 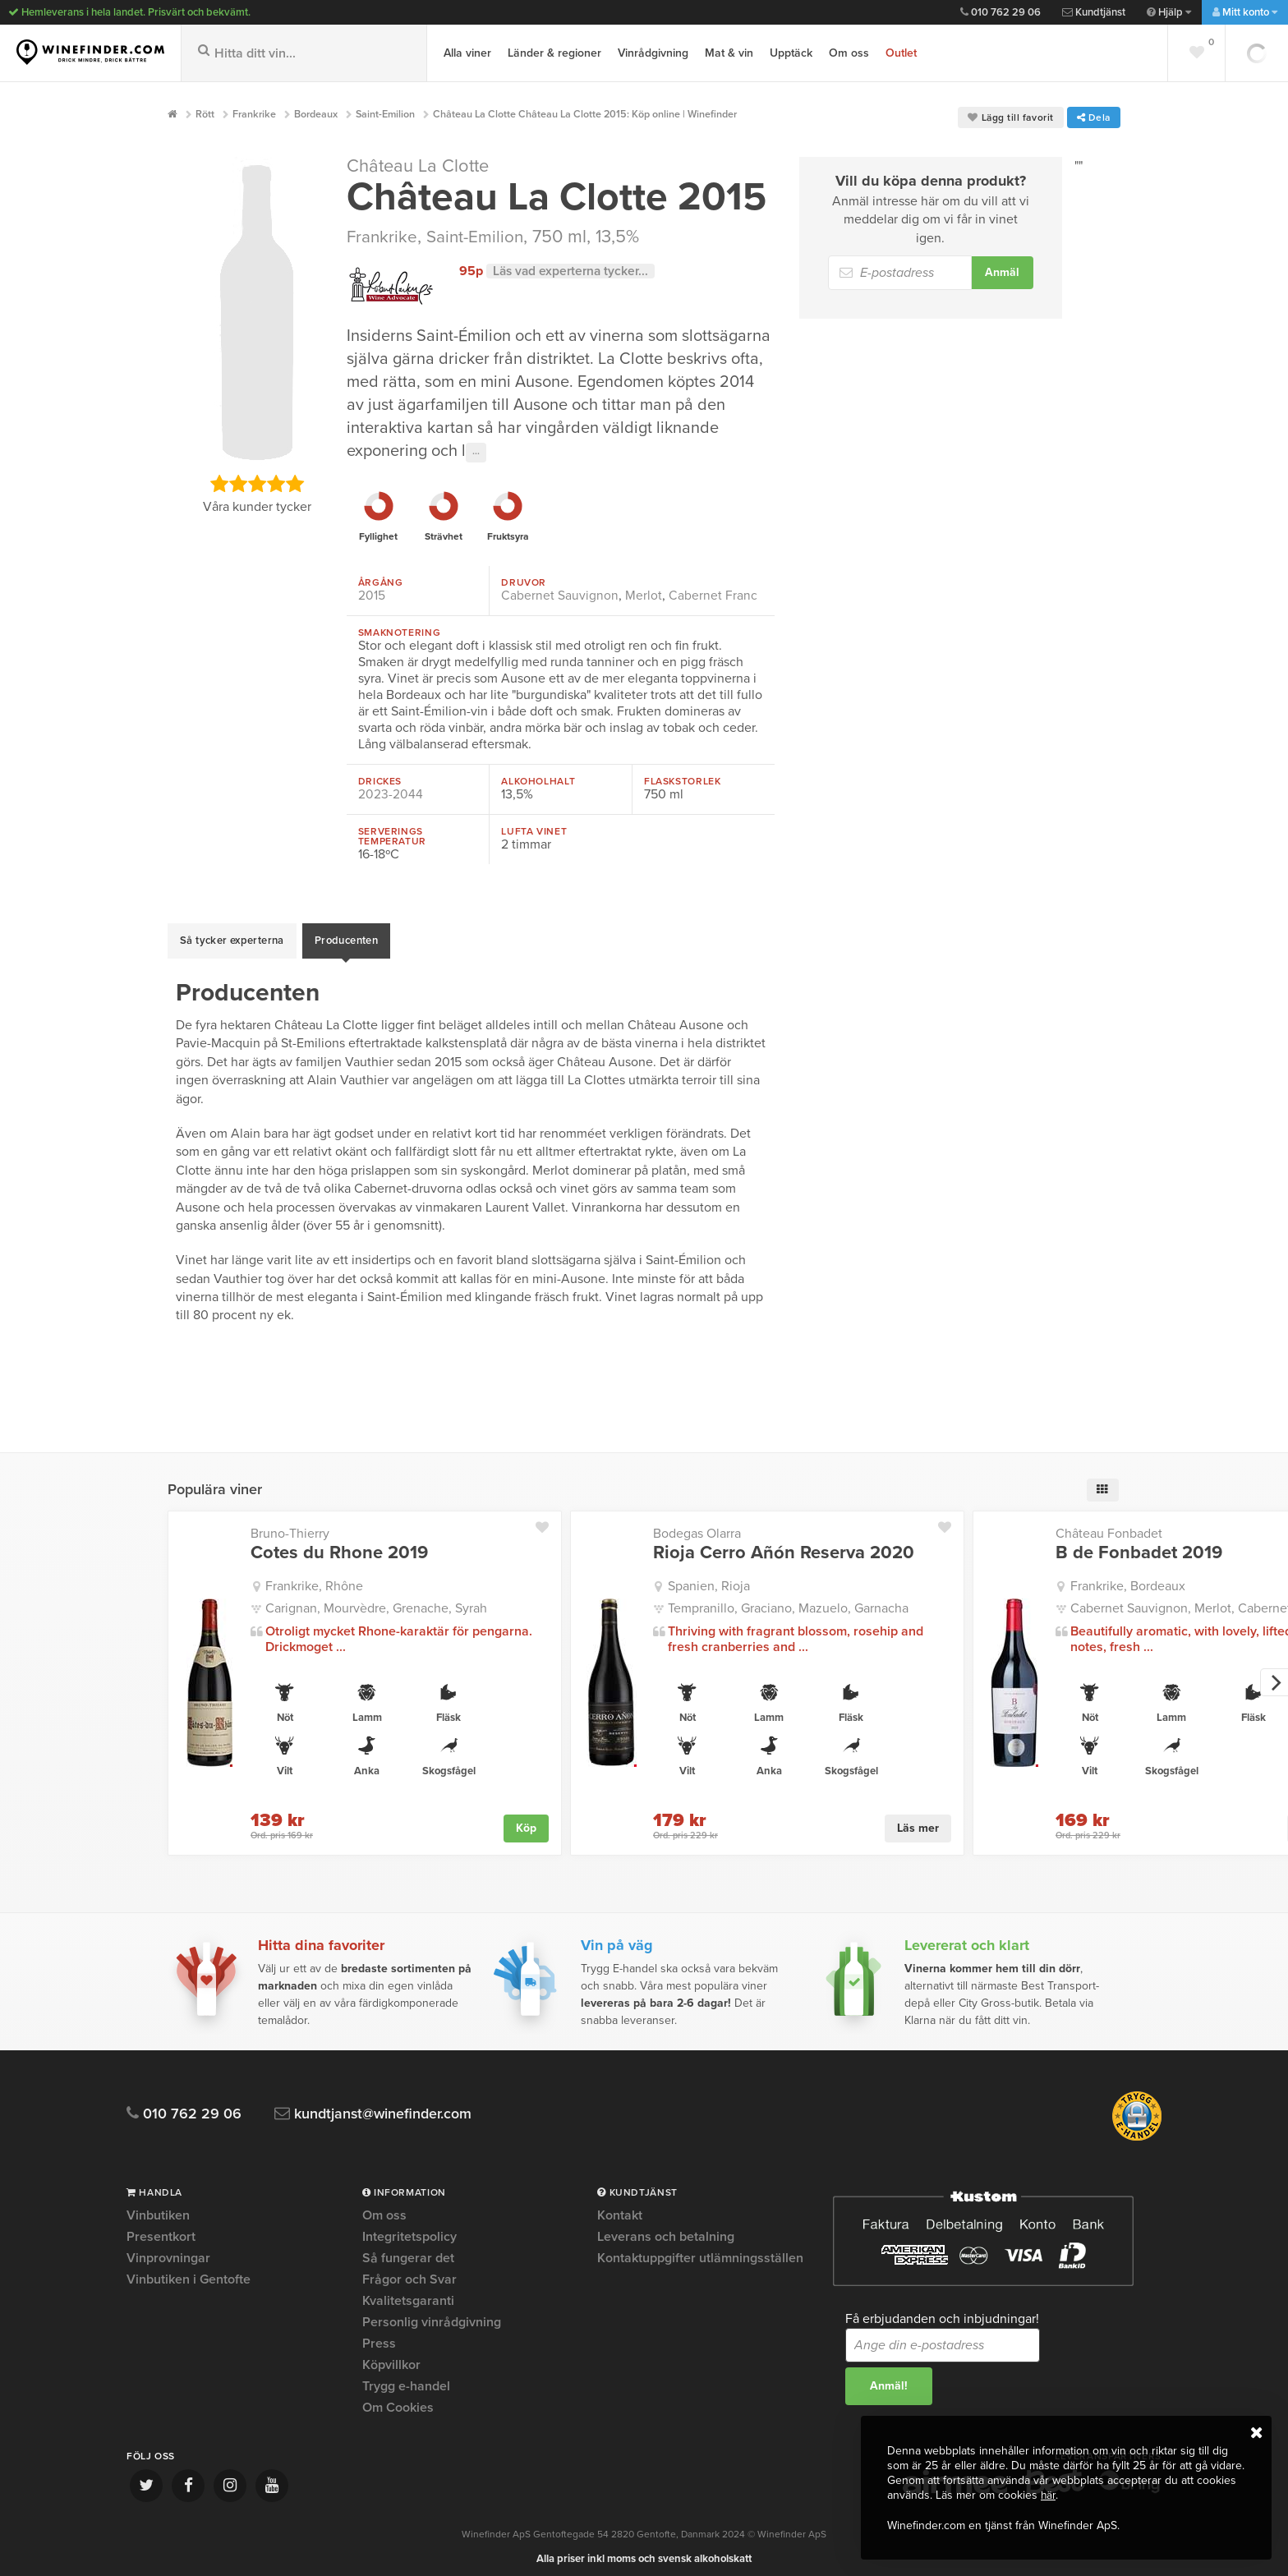 I want to click on Leverans och betalning, so click(x=665, y=2228).